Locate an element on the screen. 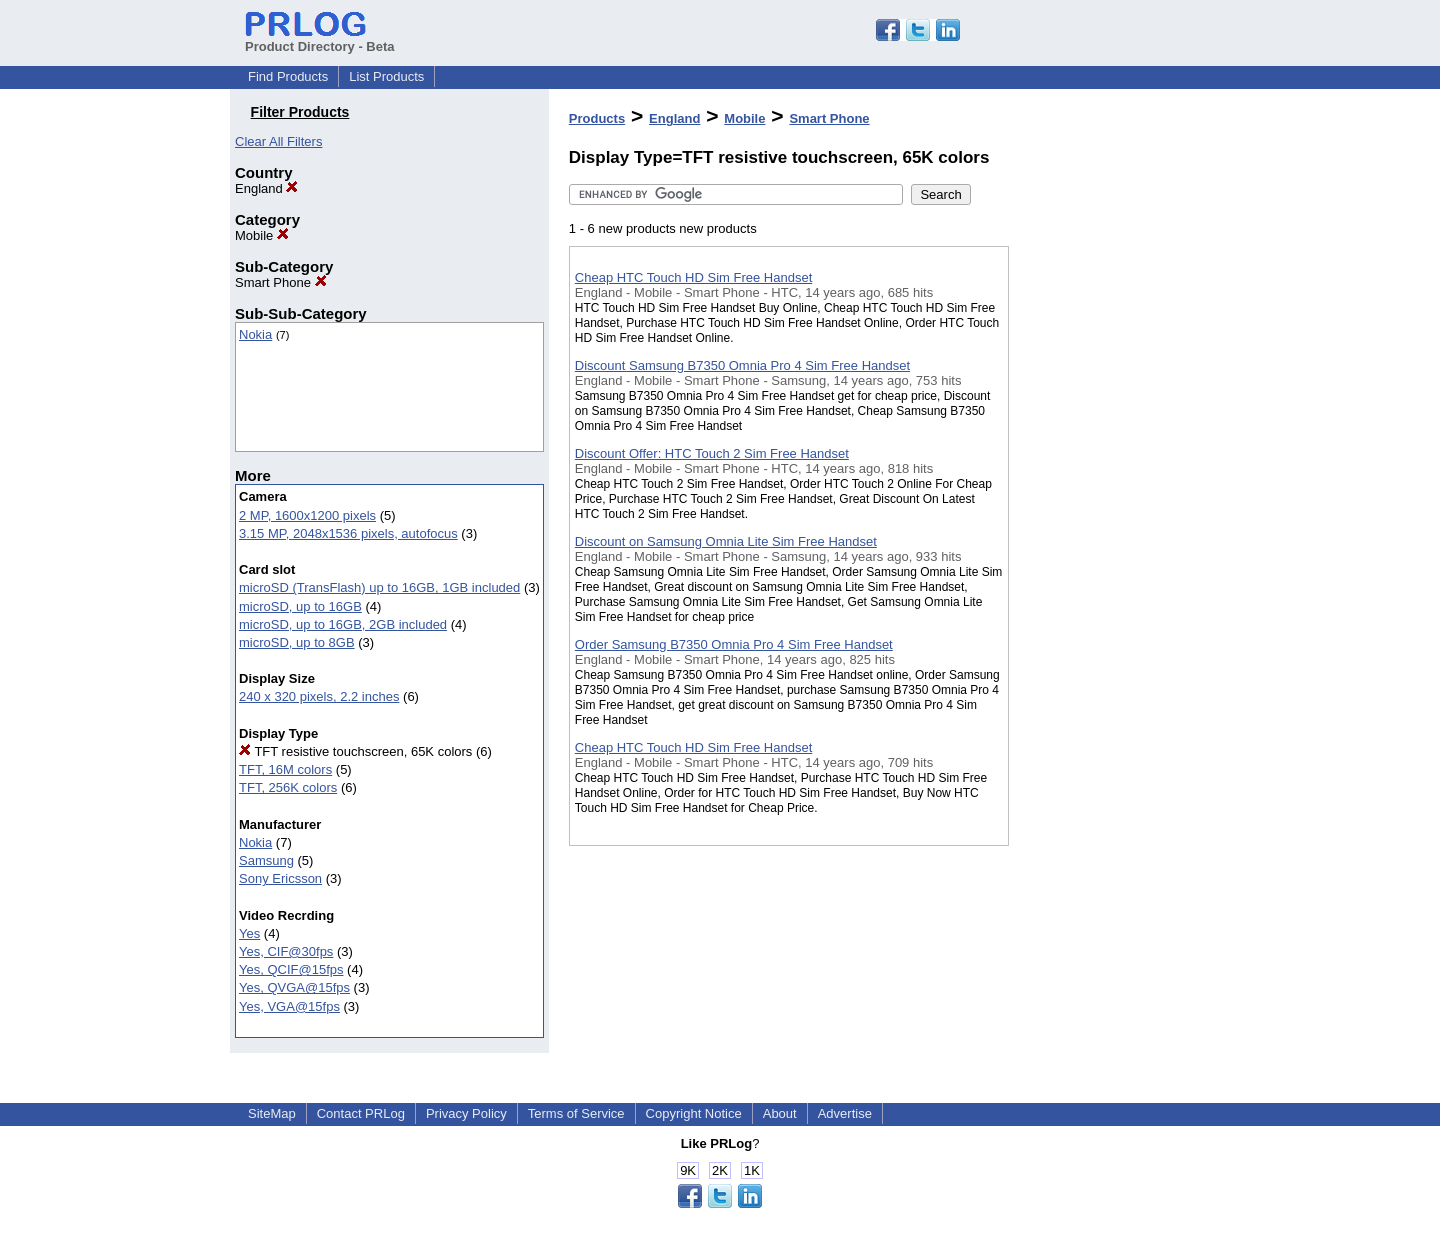 This screenshot has width=1440, height=1241. Terms of Service is located at coordinates (576, 1113).